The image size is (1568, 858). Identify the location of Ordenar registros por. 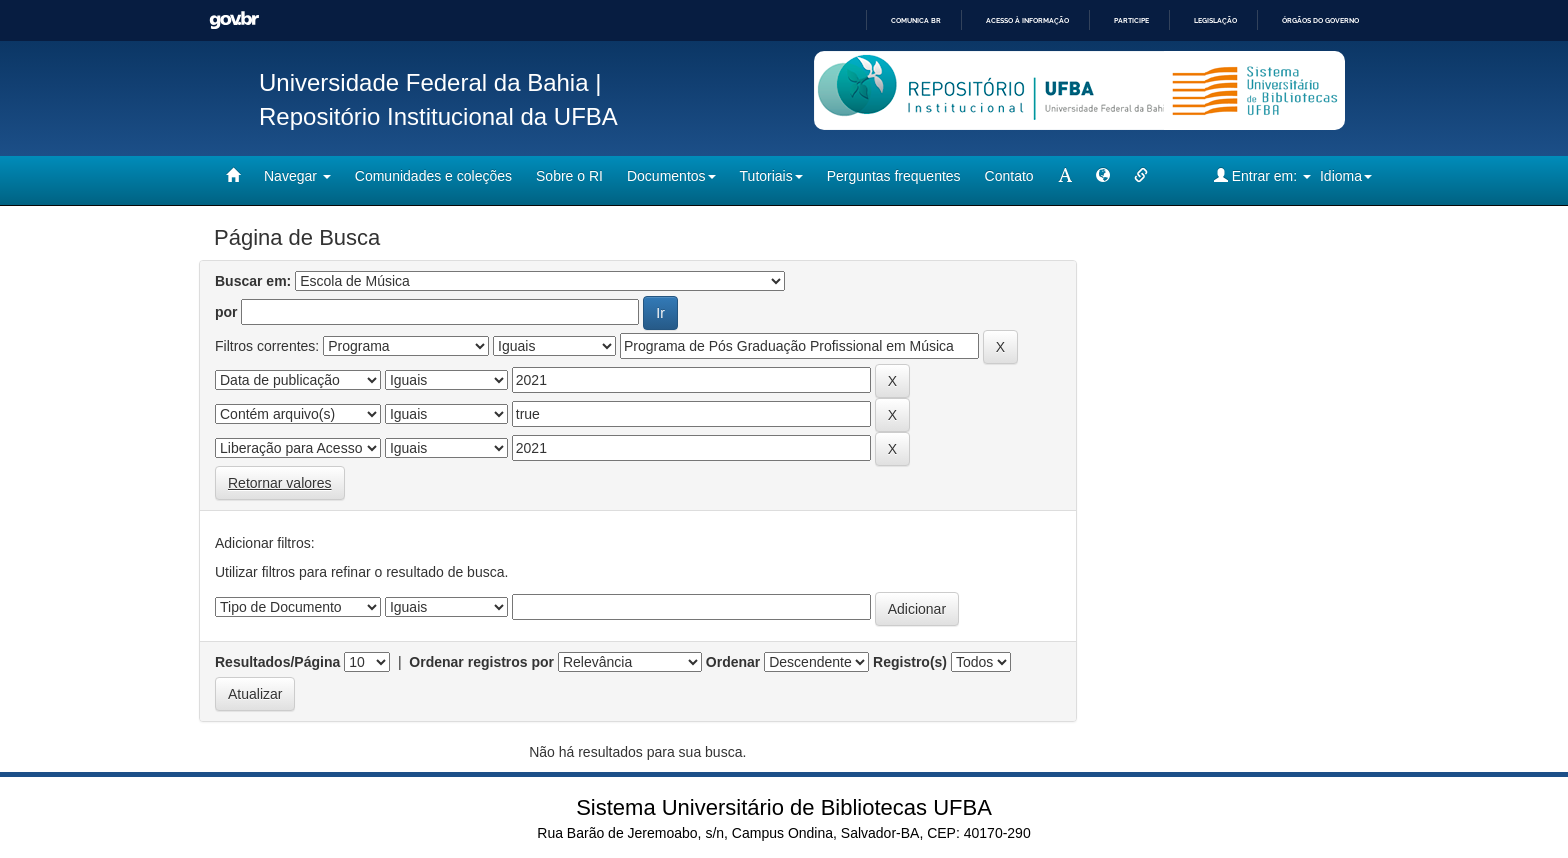
(481, 662).